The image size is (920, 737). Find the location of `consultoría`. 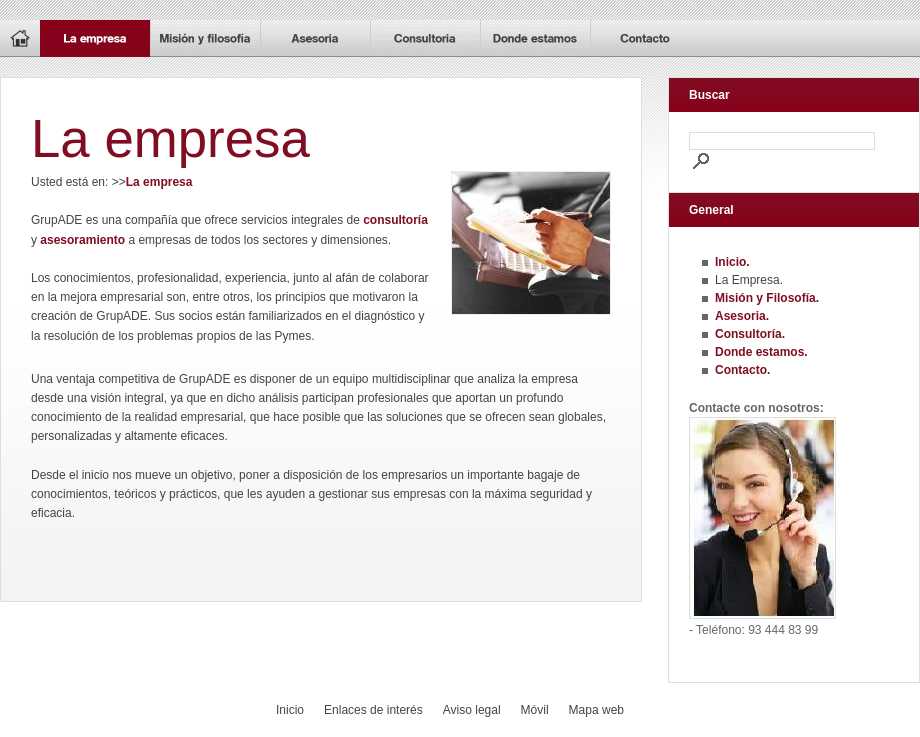

consultoría is located at coordinates (395, 220).